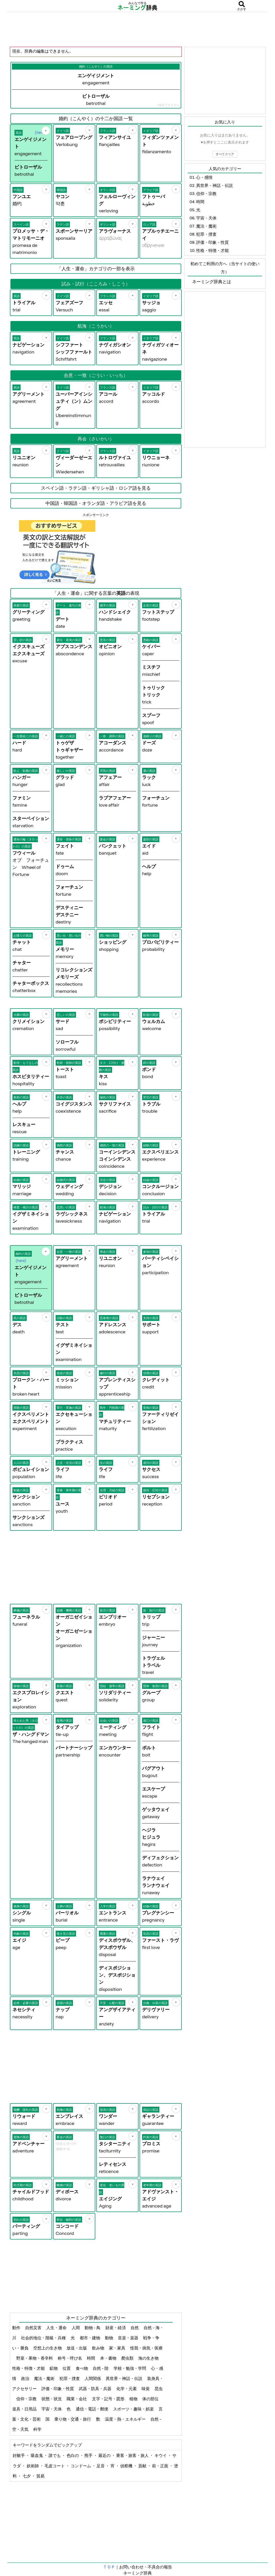 The width and height of the screenshot is (275, 2576). I want to click on 鉱物, so click(54, 2368).